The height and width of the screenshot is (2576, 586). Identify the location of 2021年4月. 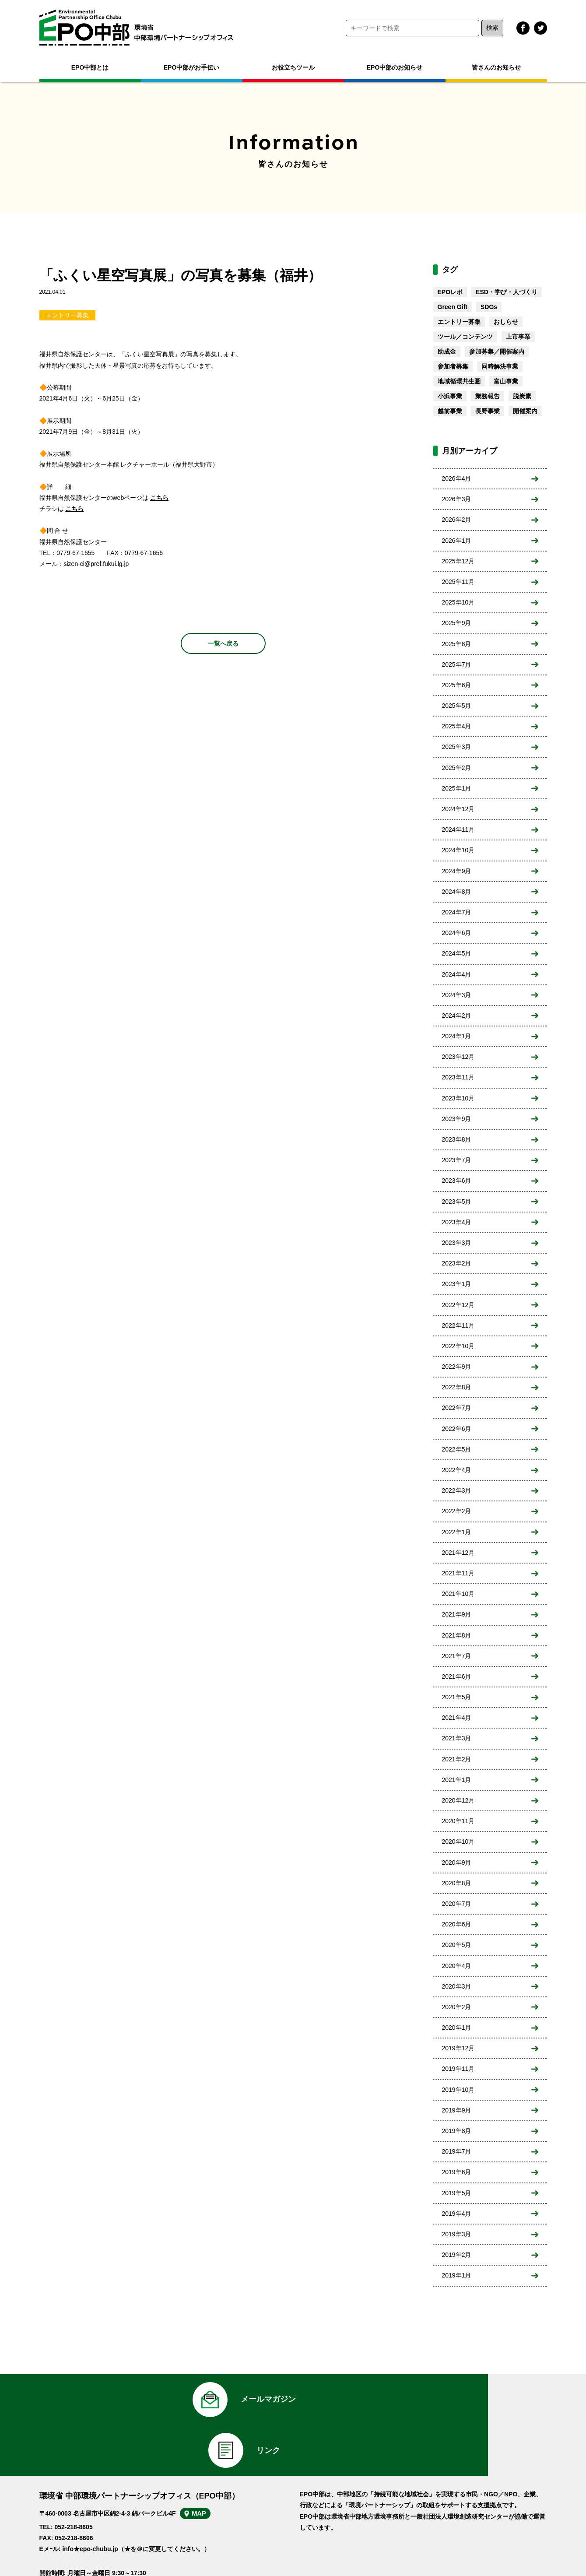
(456, 1717).